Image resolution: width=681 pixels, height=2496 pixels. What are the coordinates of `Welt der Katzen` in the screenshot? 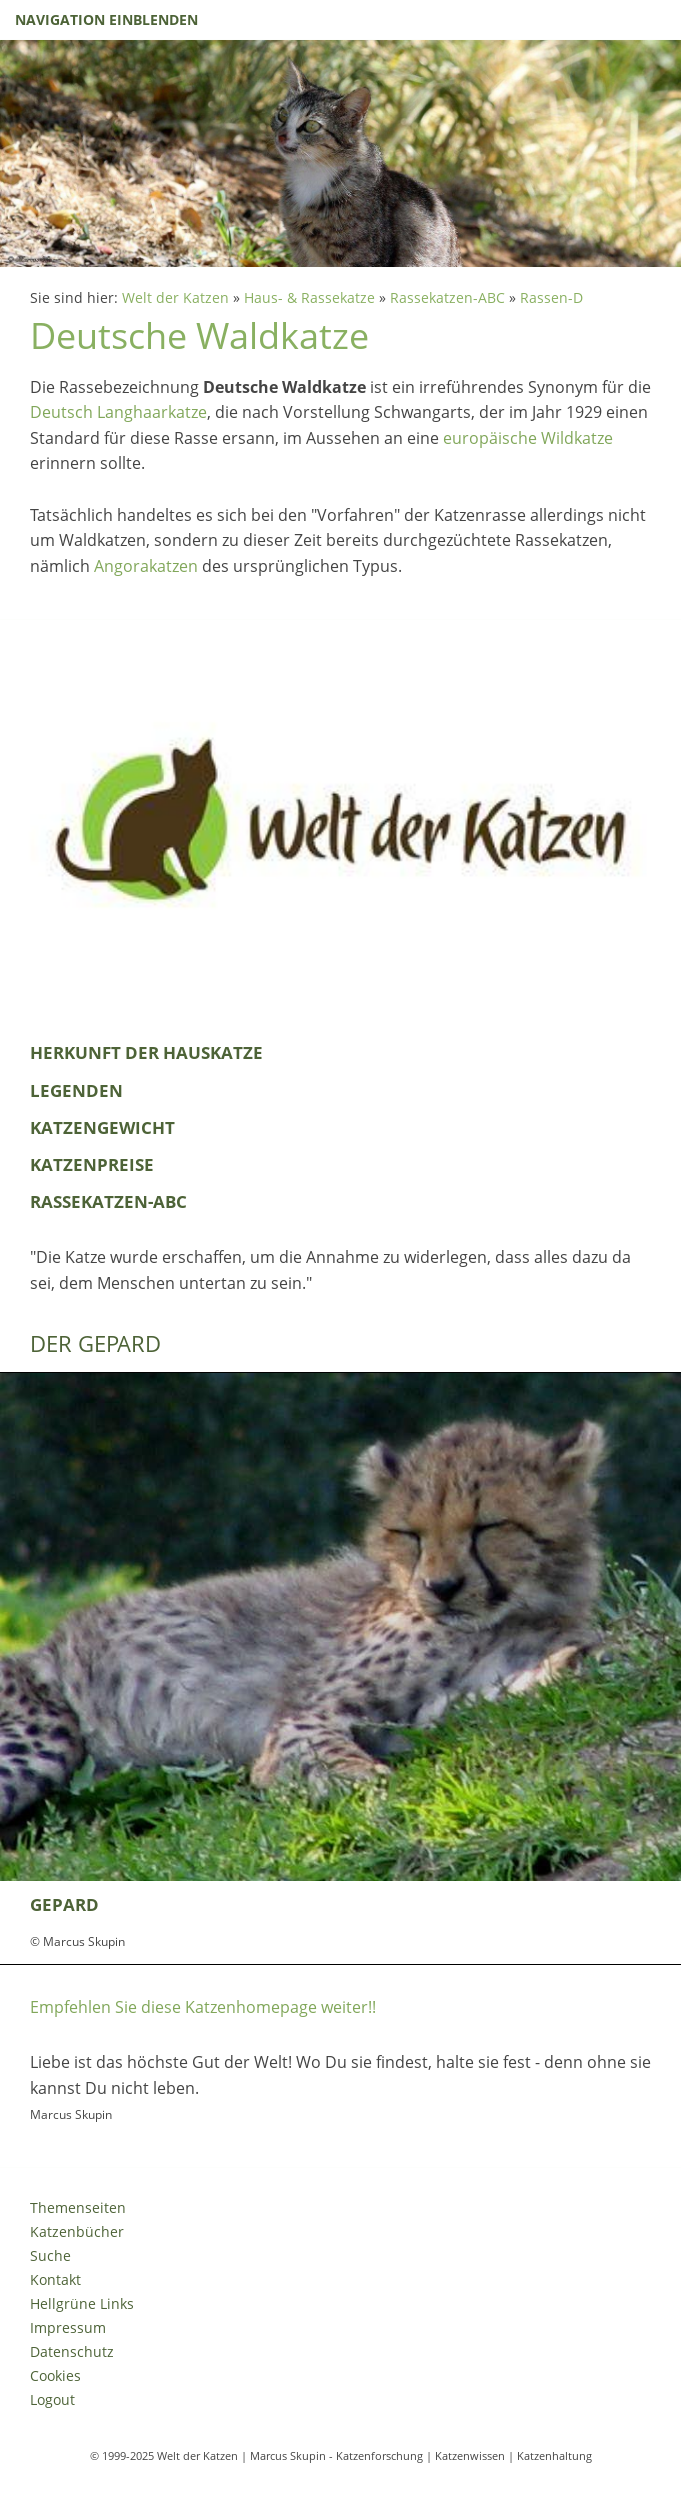 It's located at (175, 297).